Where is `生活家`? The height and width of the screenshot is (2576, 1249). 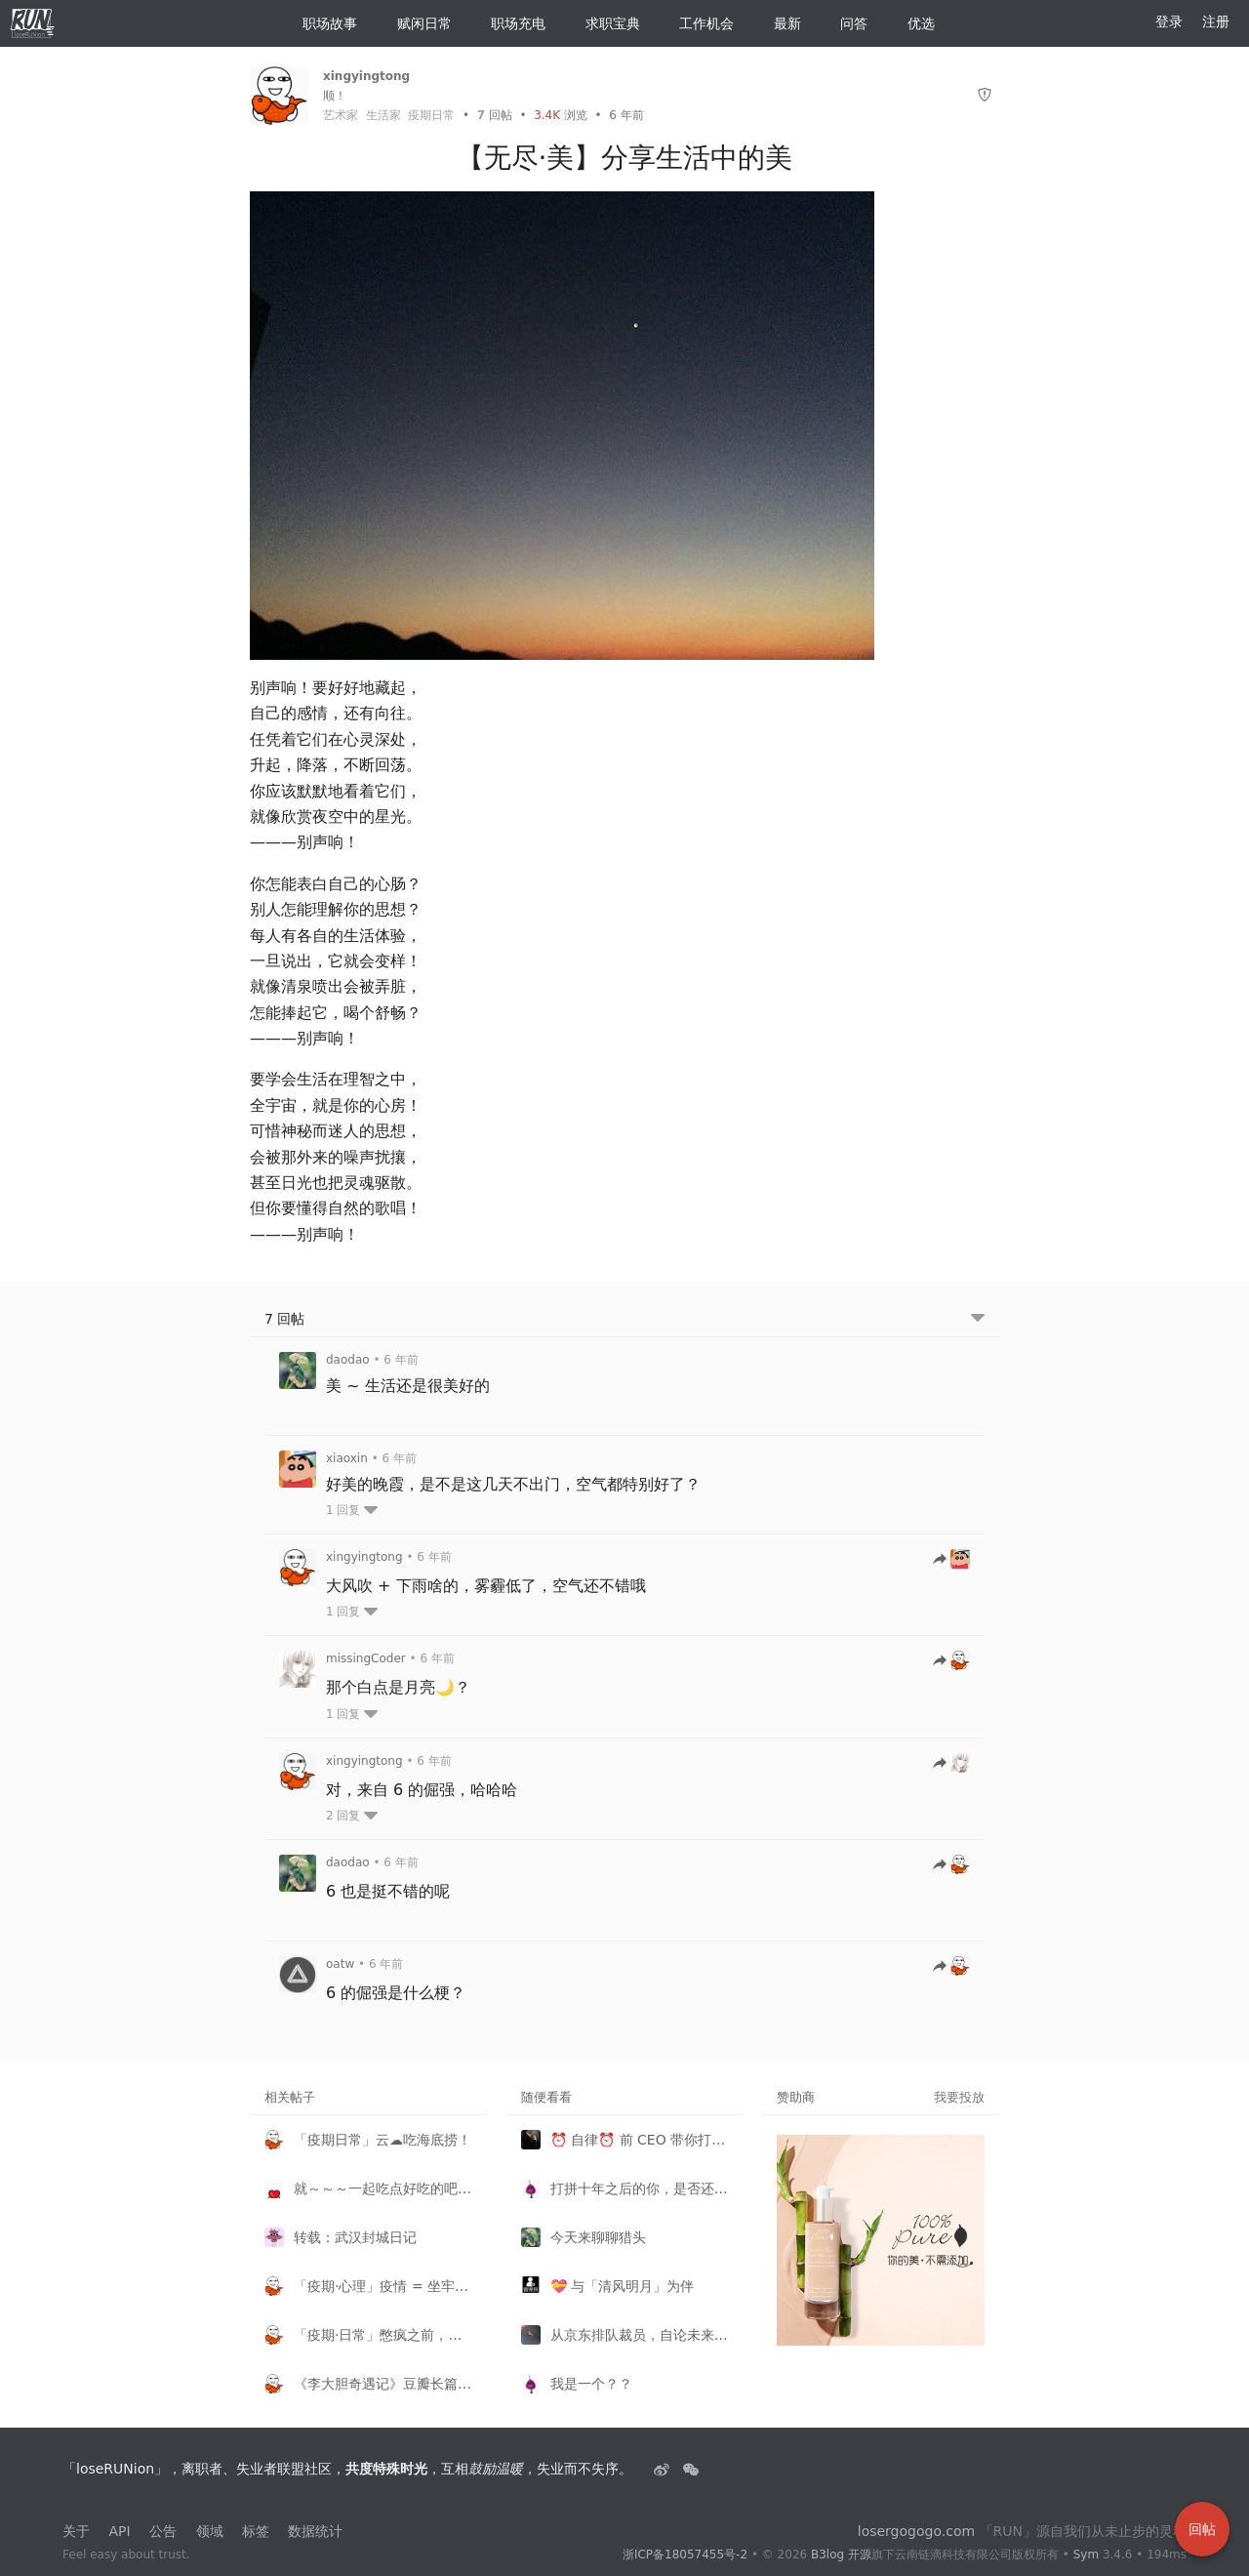
生活家 is located at coordinates (383, 115).